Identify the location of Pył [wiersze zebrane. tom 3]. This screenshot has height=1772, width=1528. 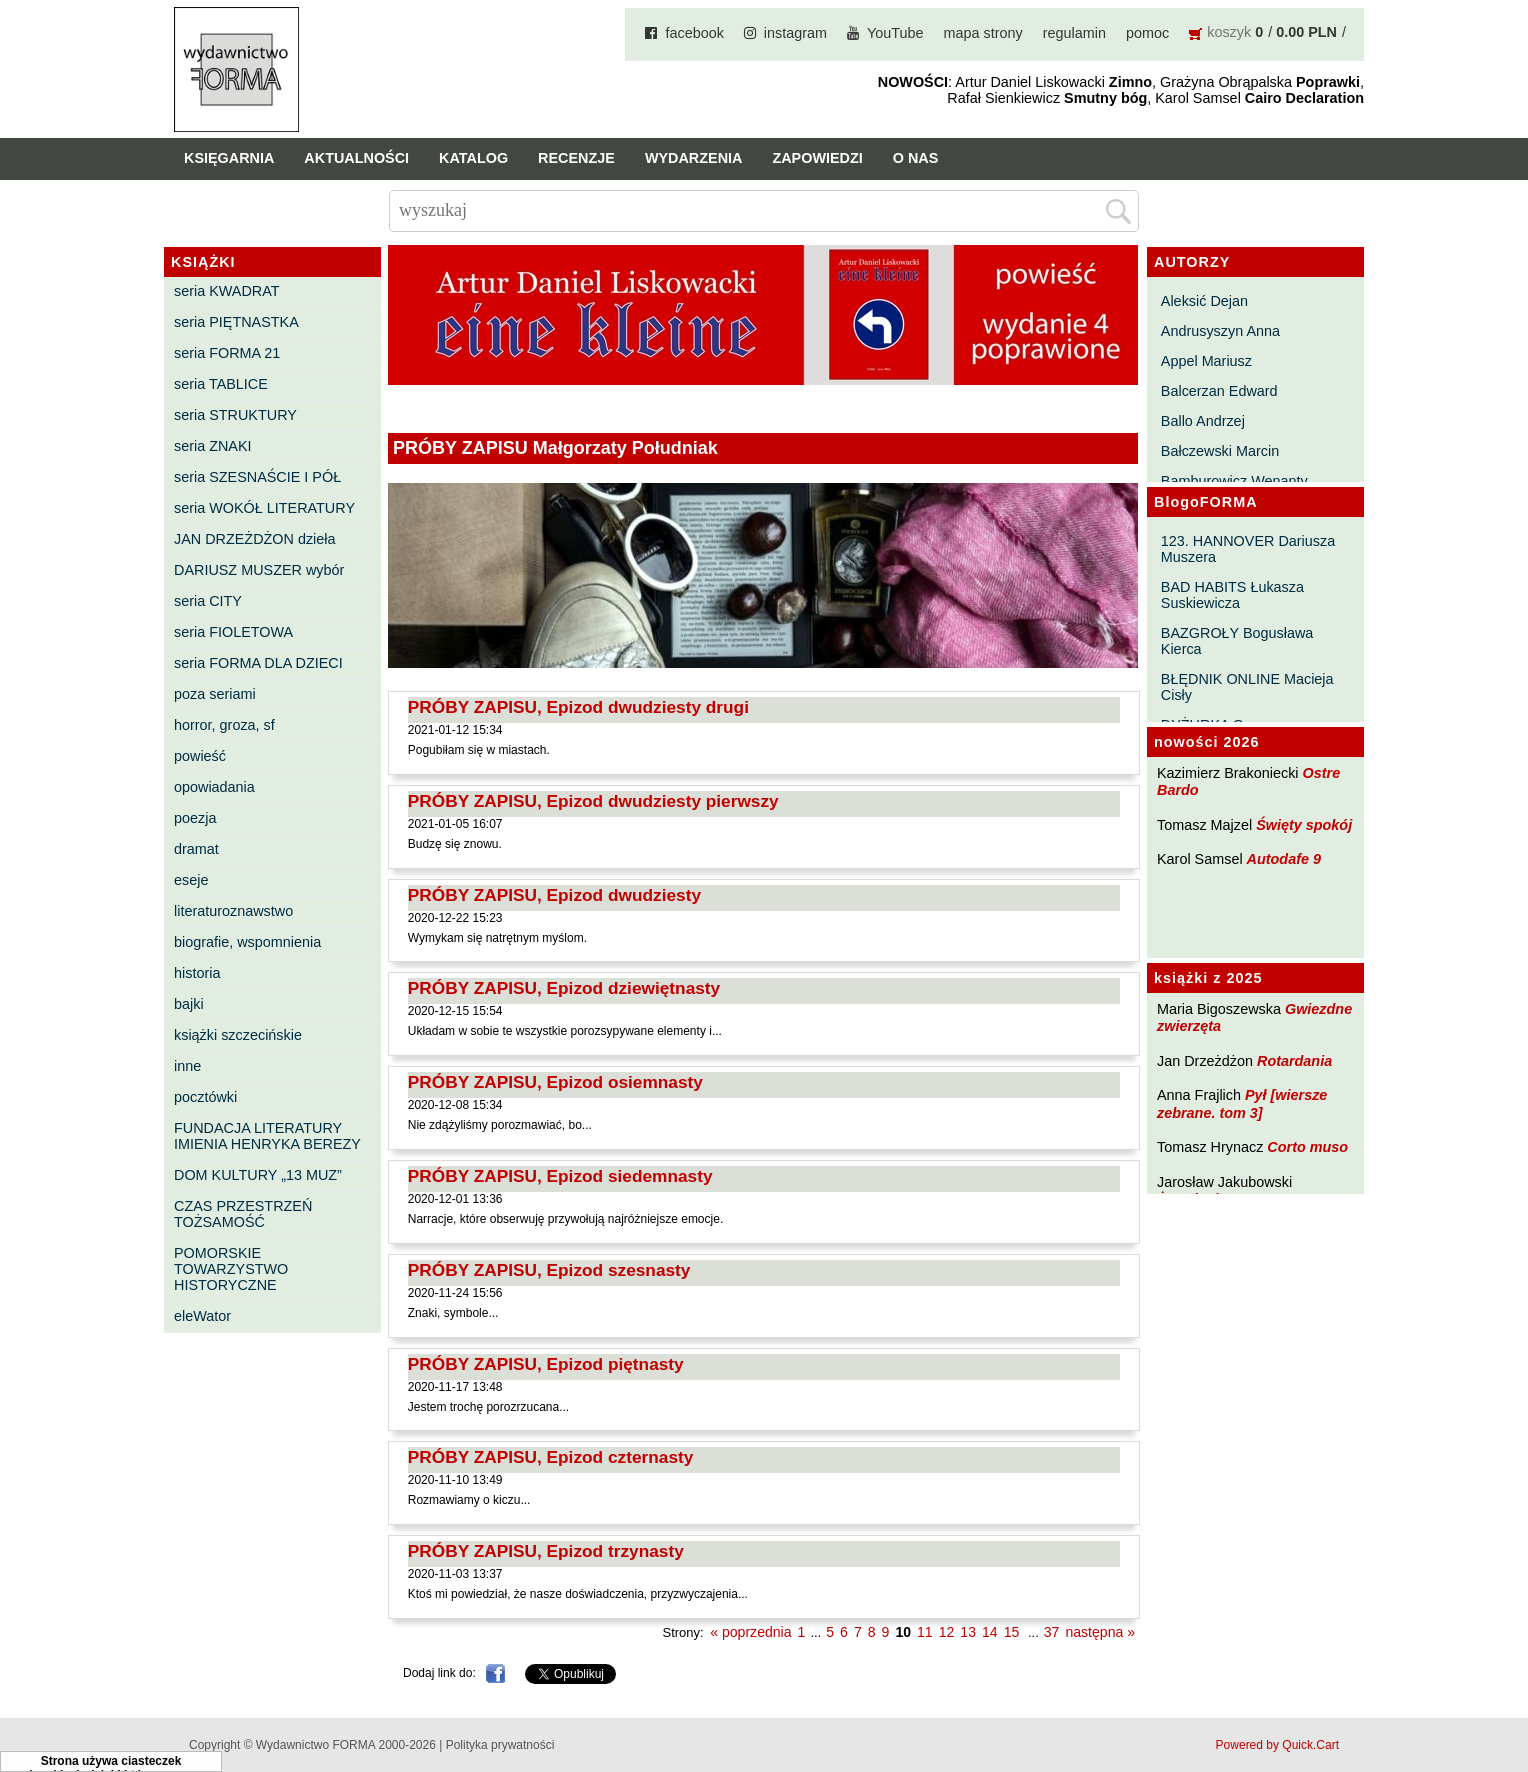
(1242, 1103).